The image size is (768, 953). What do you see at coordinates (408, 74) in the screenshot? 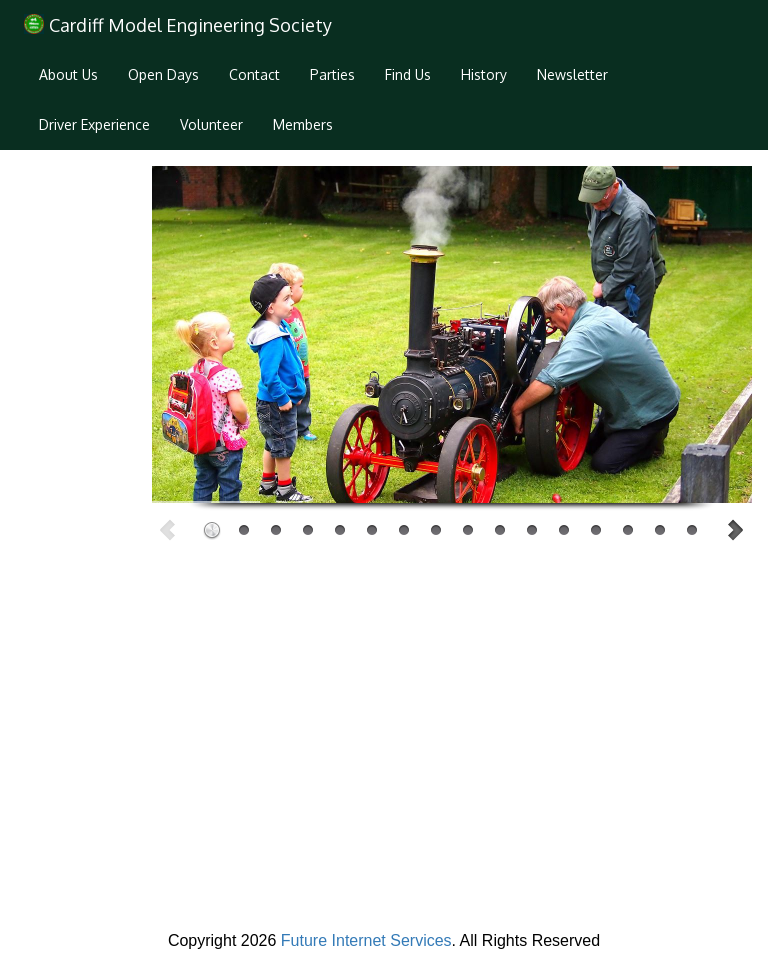
I see `Find Us` at bounding box center [408, 74].